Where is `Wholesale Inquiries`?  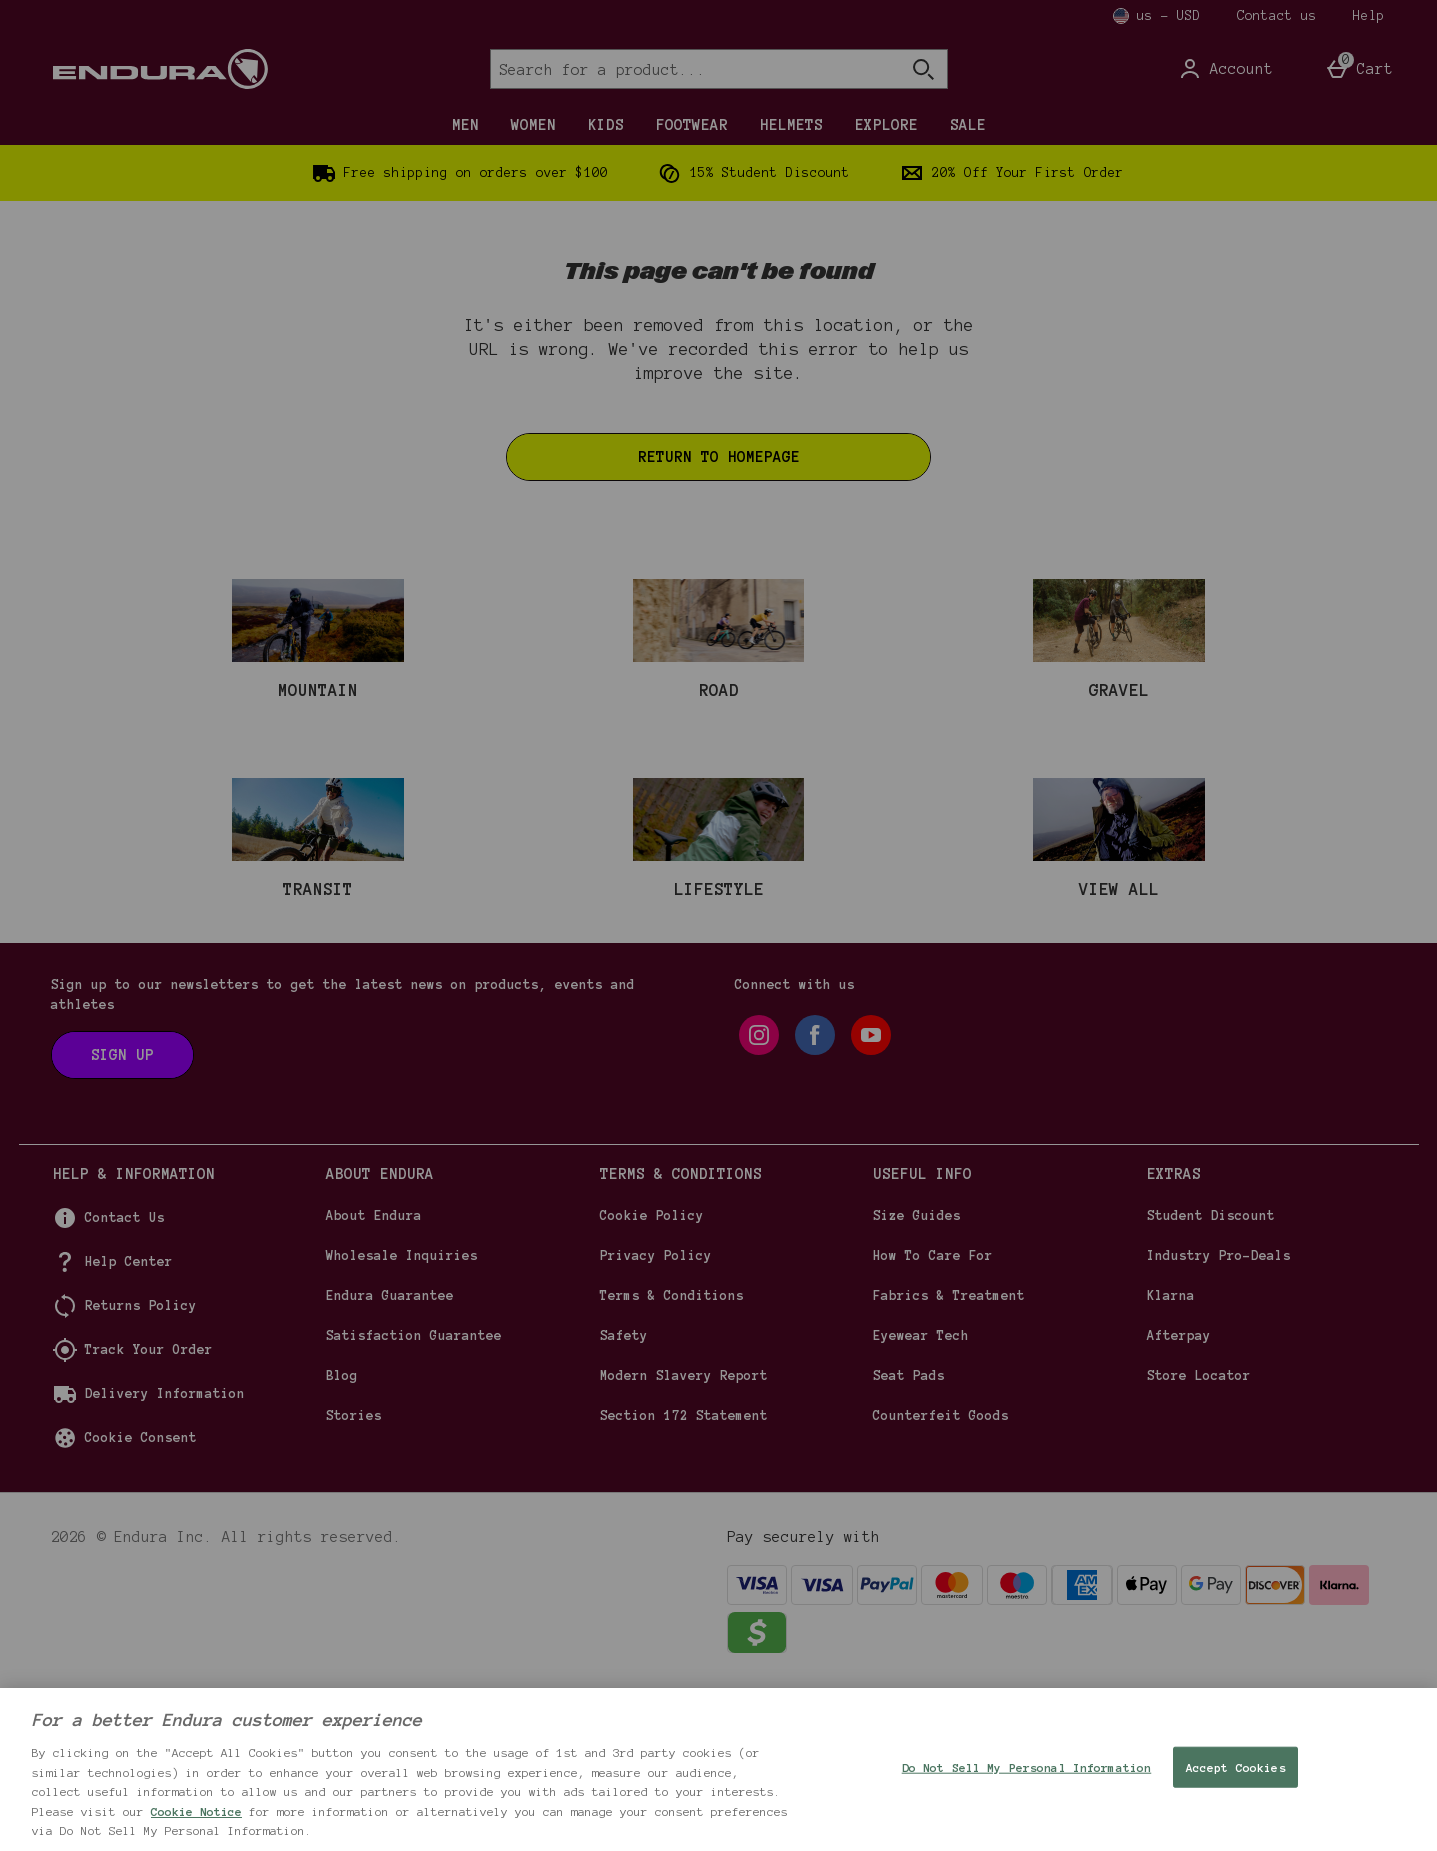 Wholesale Inquiries is located at coordinates (402, 1422).